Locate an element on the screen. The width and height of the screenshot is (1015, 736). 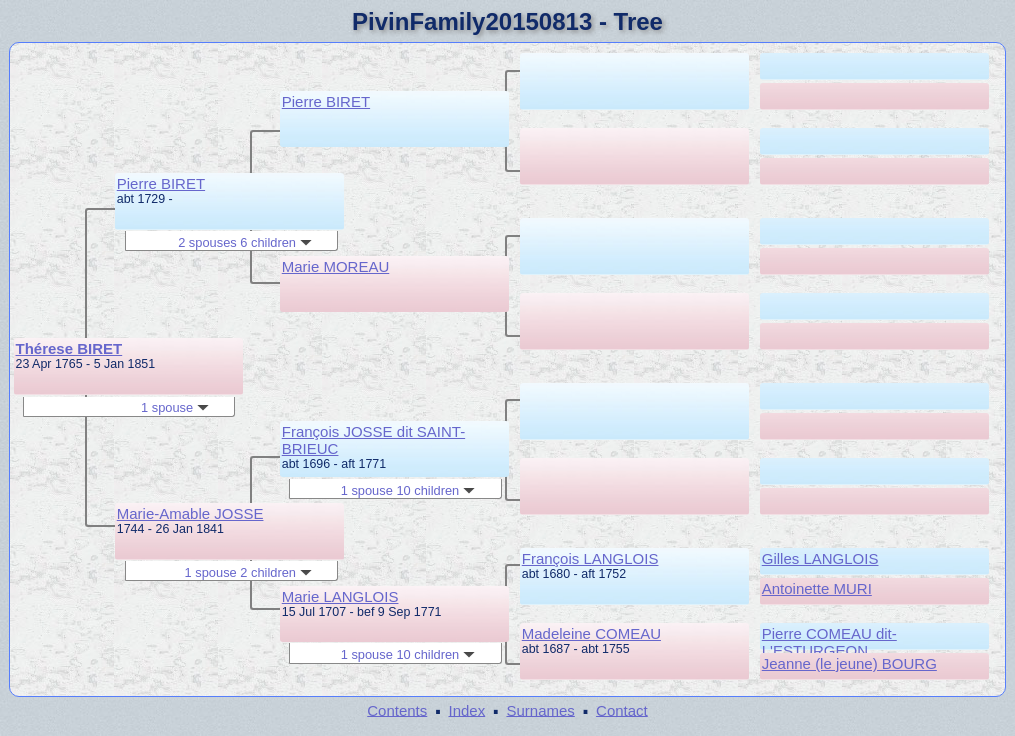
Thérese BIRET is located at coordinates (69, 348).